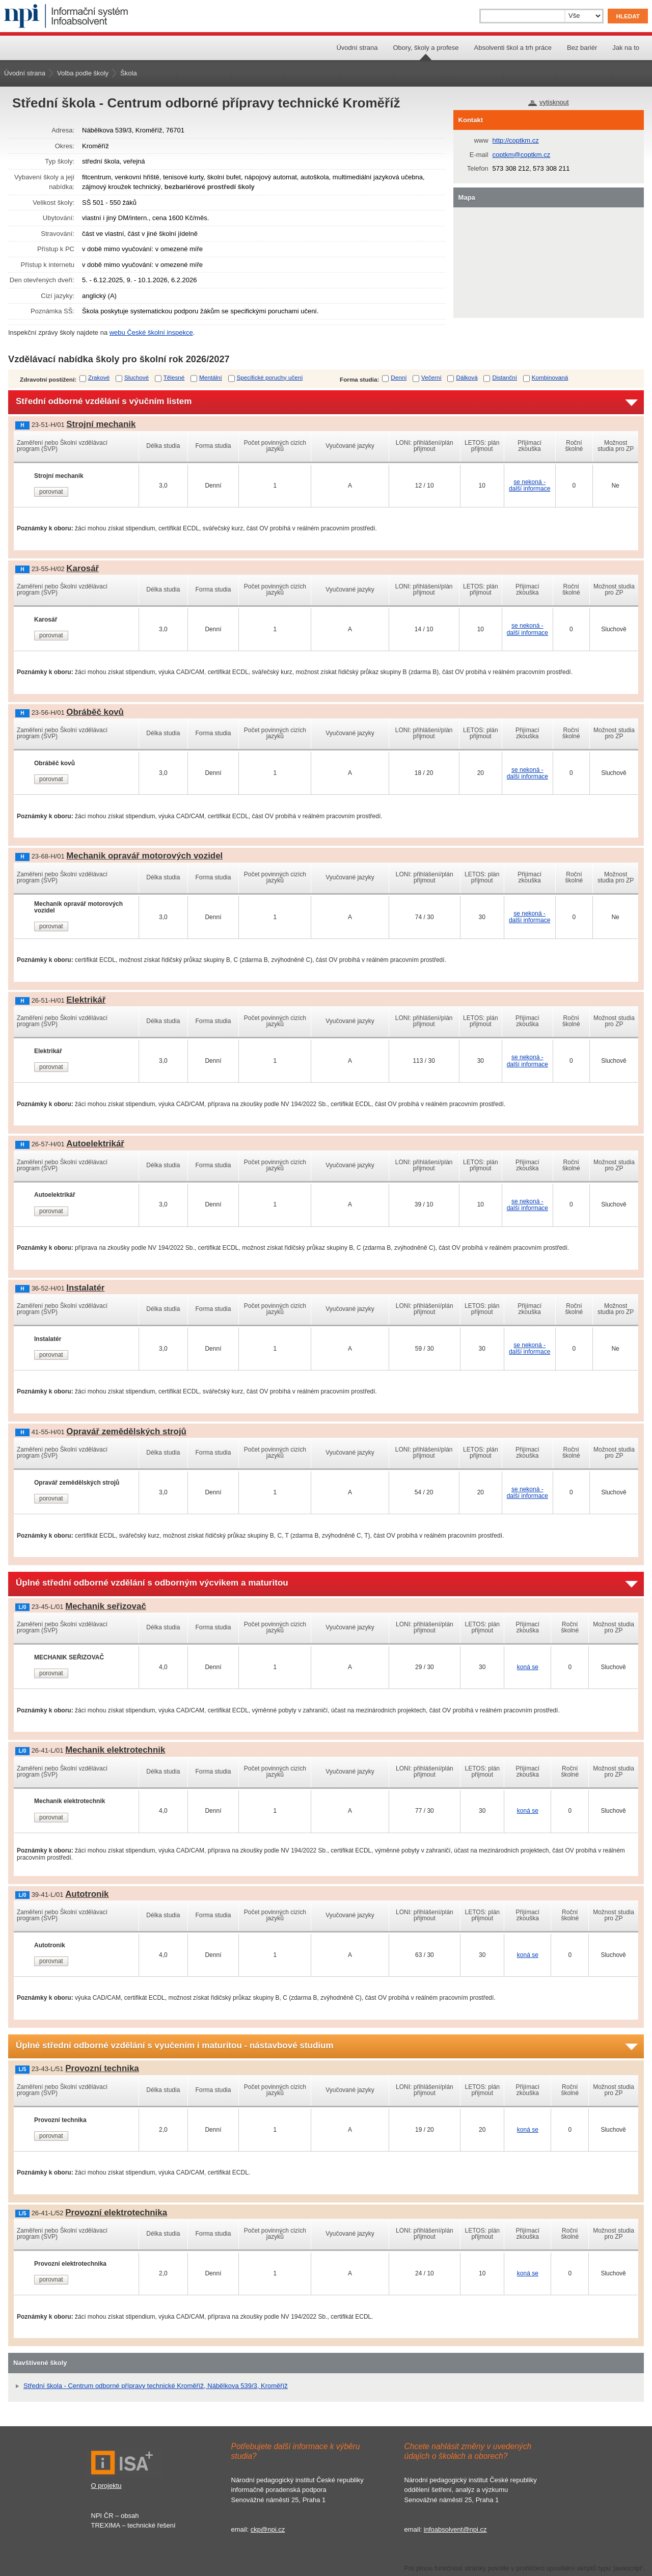 The image size is (652, 2576). Describe the element at coordinates (85, 1288) in the screenshot. I see `Instalatér` at that location.